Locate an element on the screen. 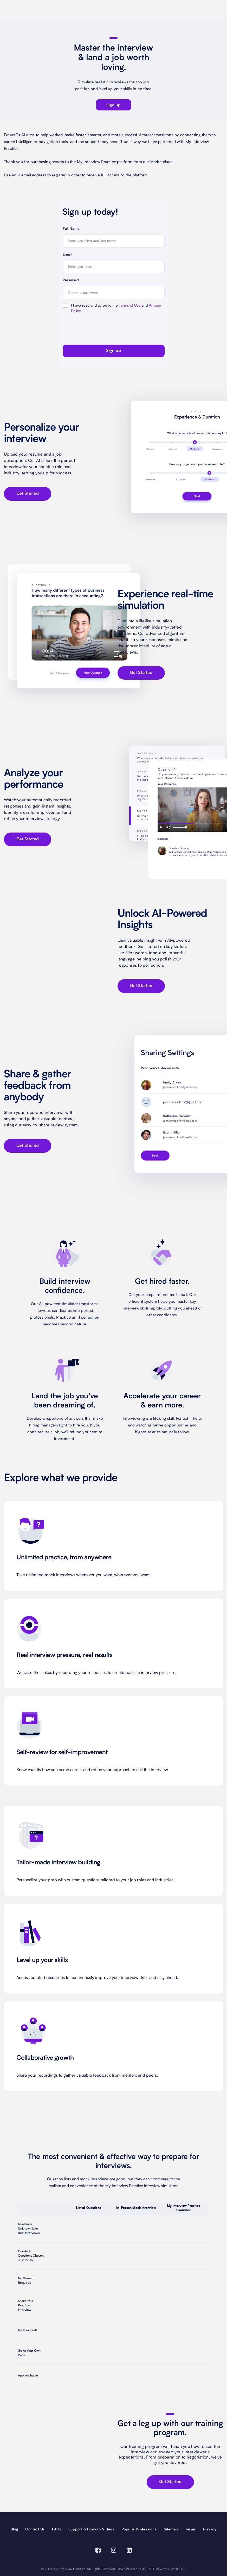  sign up is located at coordinates (113, 104).